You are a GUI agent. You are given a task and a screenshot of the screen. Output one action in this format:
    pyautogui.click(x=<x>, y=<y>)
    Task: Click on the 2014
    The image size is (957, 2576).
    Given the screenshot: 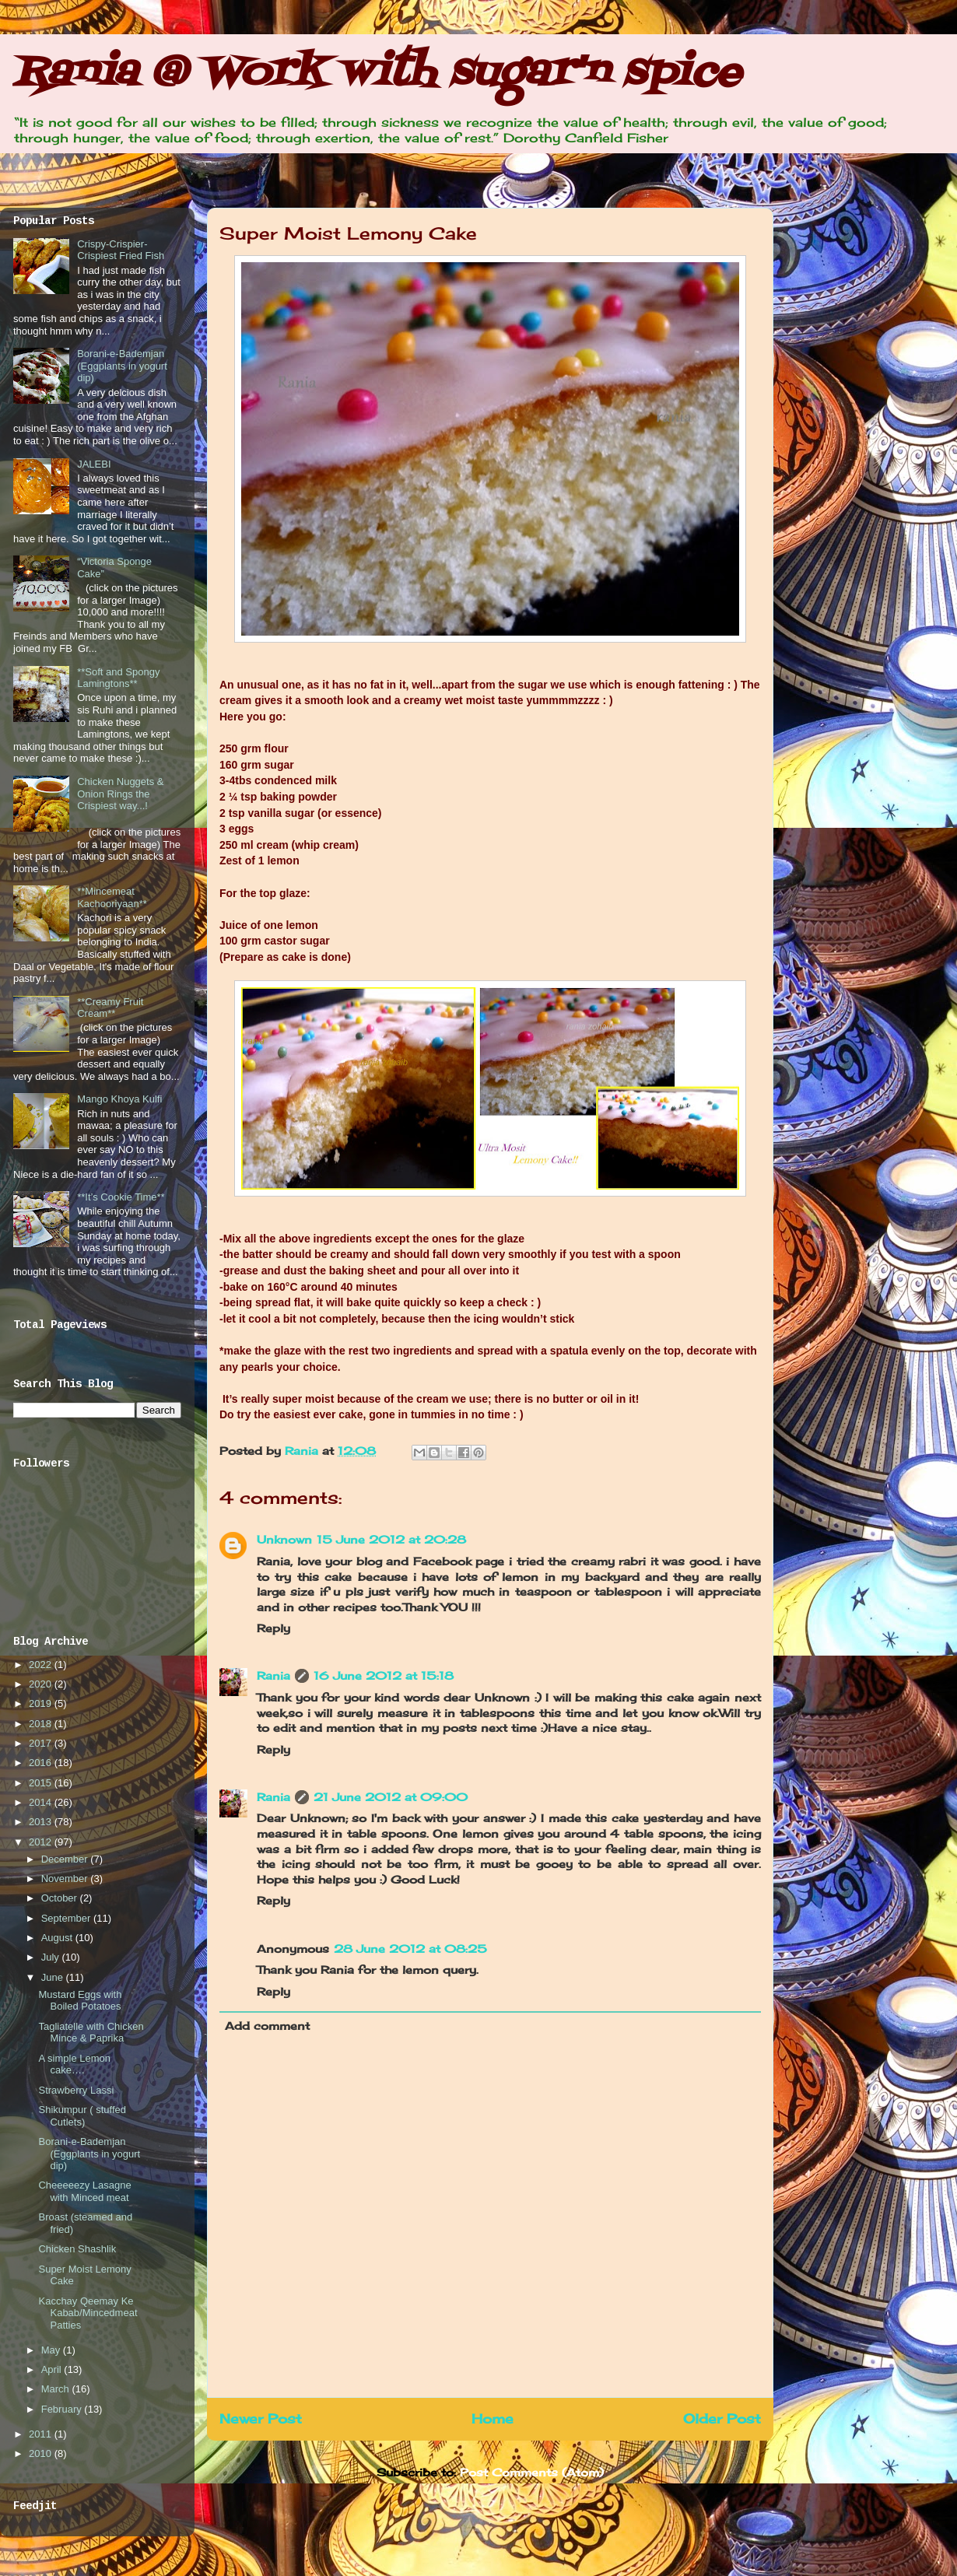 What is the action you would take?
    pyautogui.click(x=41, y=1802)
    